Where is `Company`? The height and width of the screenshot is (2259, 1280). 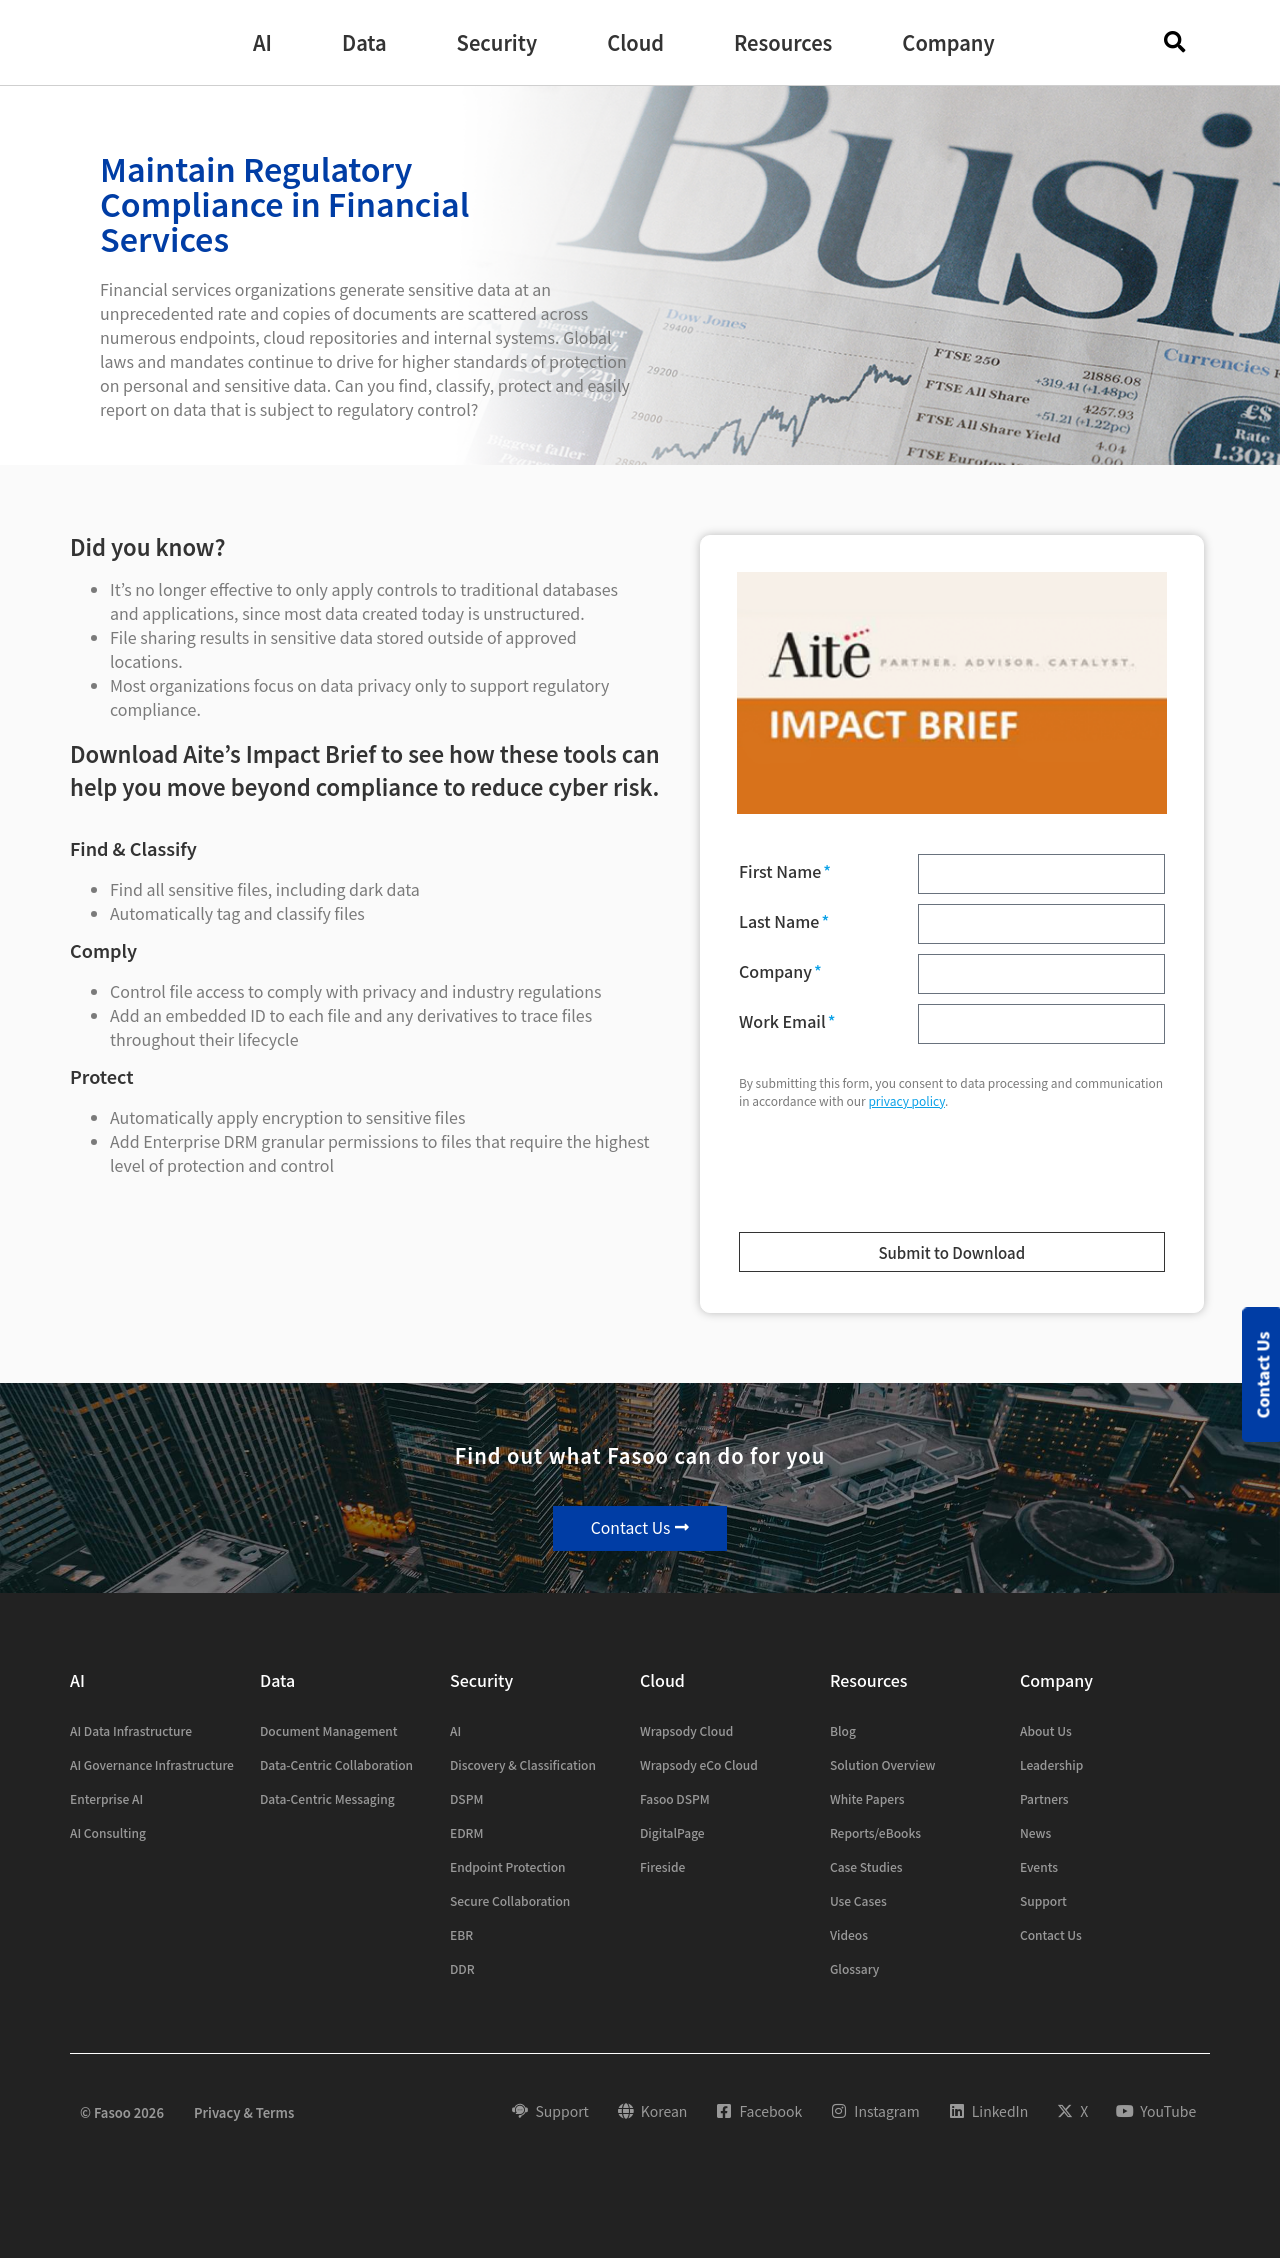
Company is located at coordinates (777, 973).